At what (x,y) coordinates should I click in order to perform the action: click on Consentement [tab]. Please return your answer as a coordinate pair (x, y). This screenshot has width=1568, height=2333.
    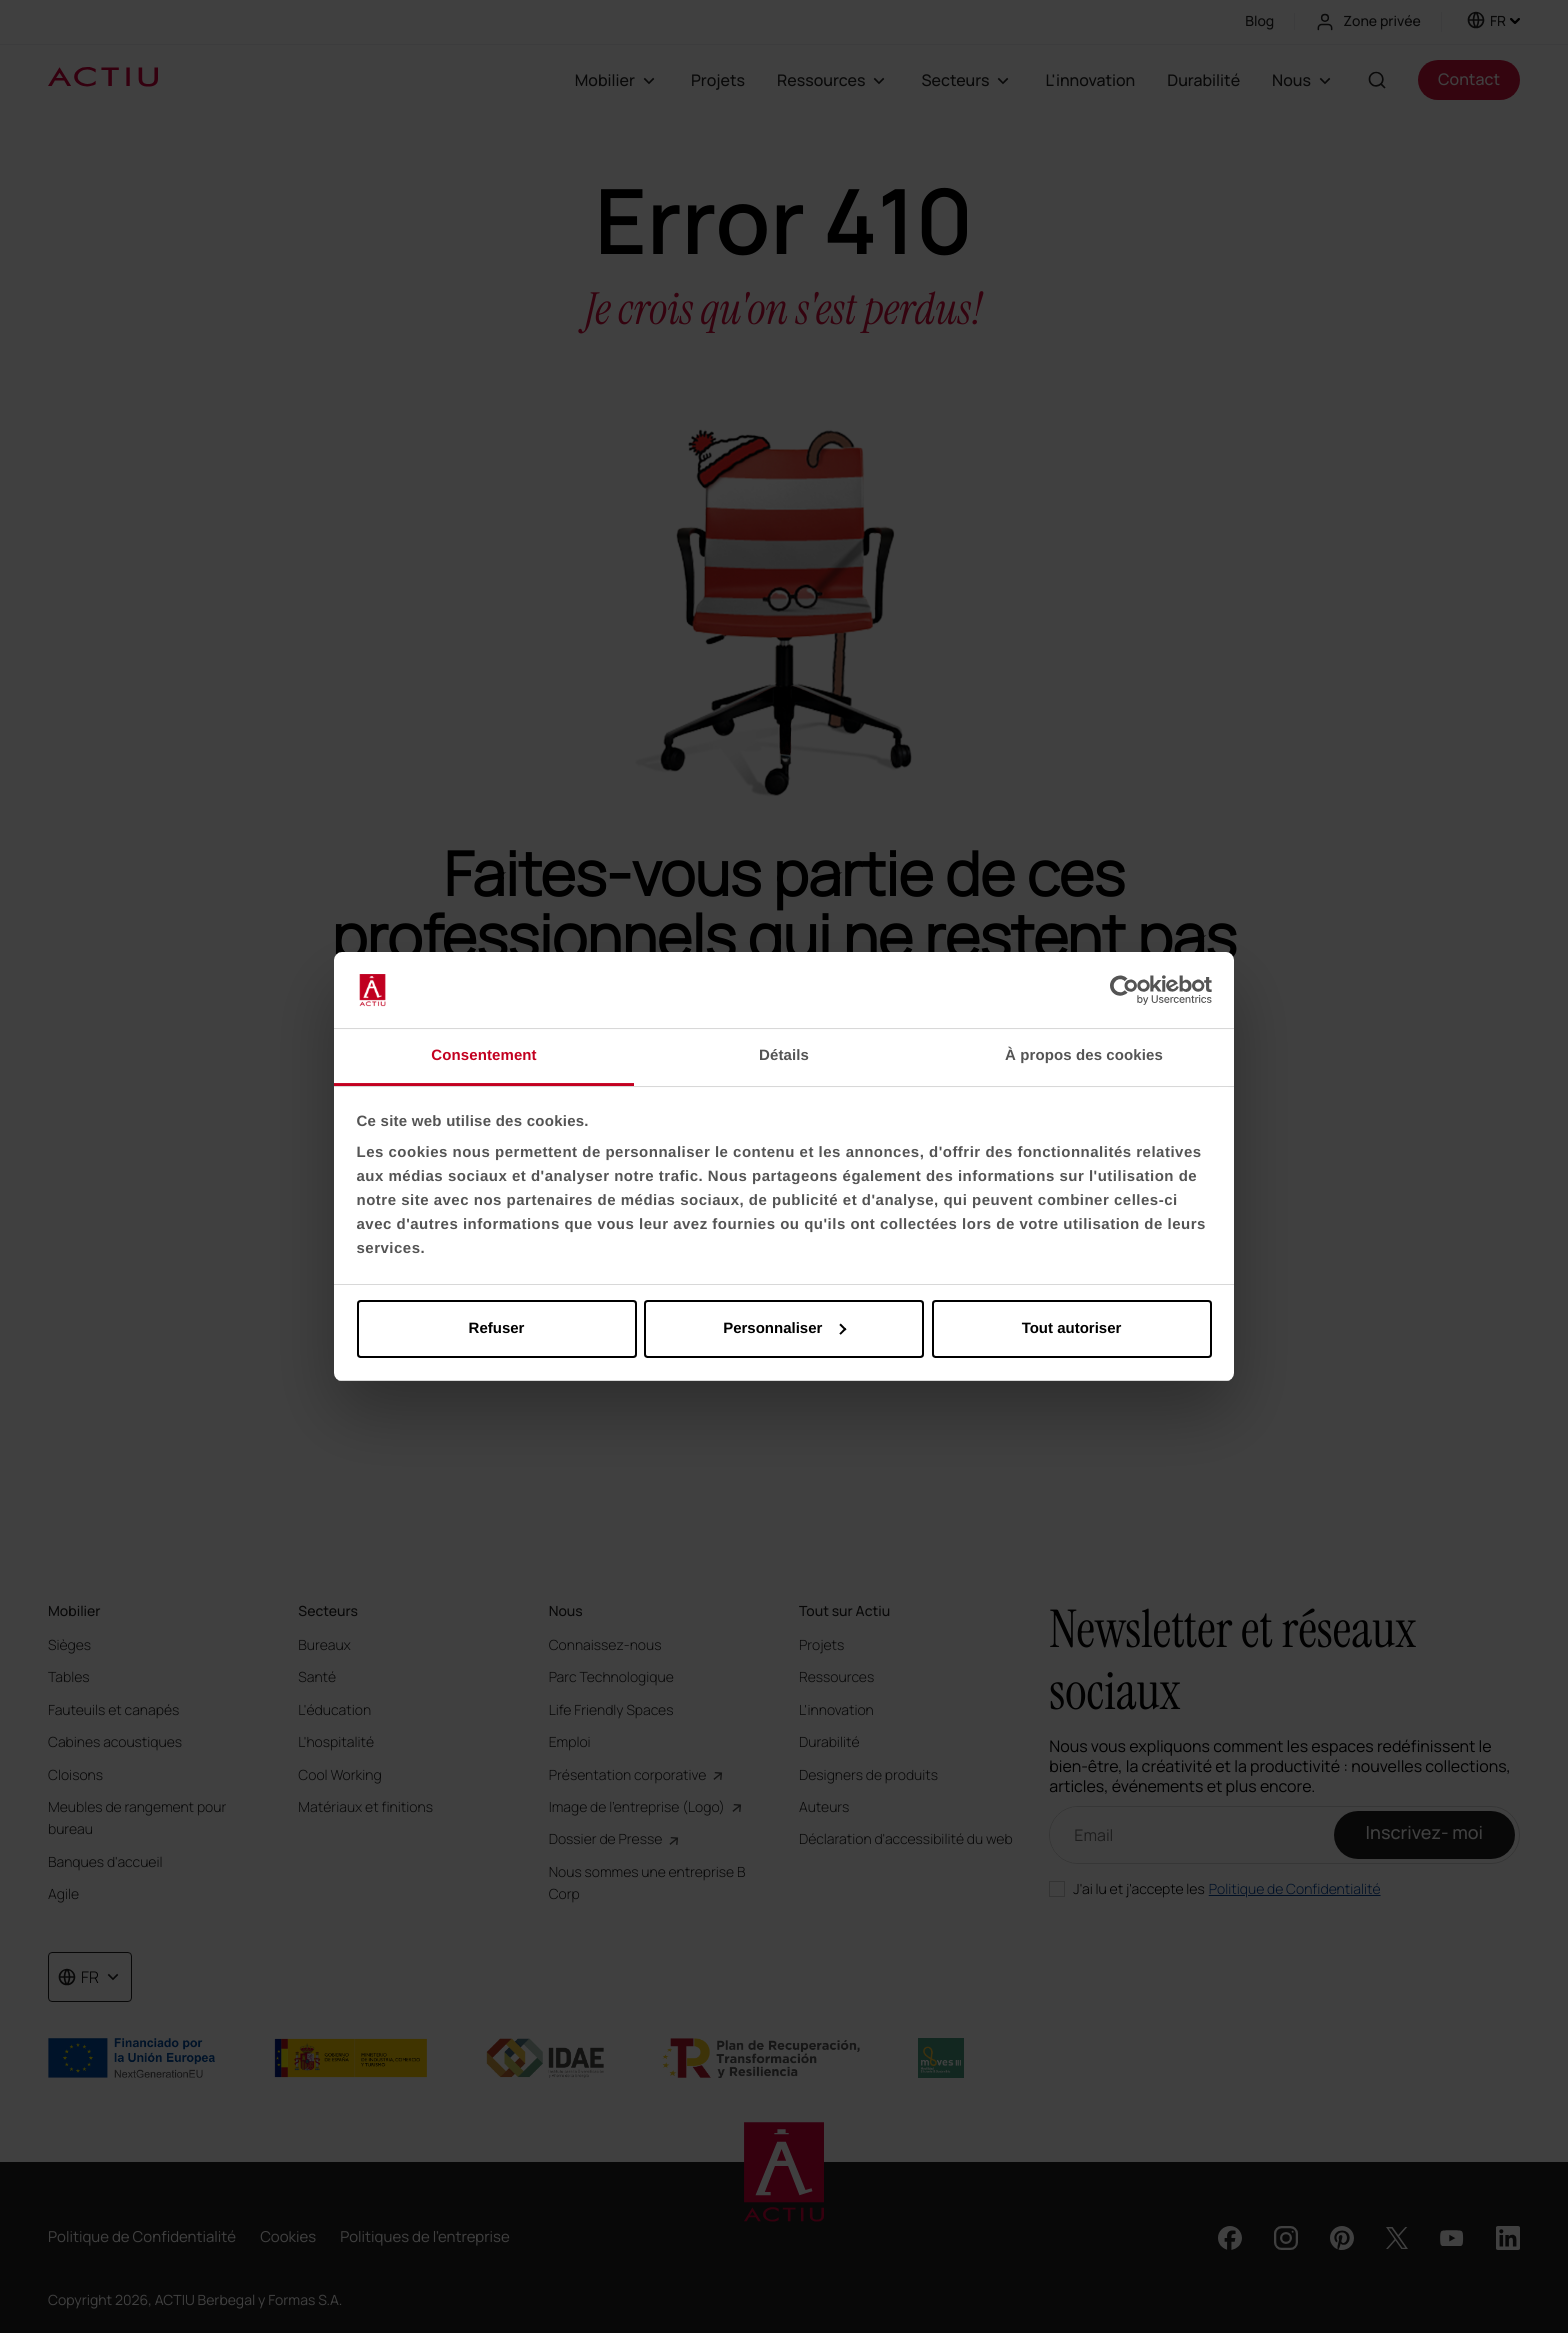
    Looking at the image, I should click on (483, 1055).